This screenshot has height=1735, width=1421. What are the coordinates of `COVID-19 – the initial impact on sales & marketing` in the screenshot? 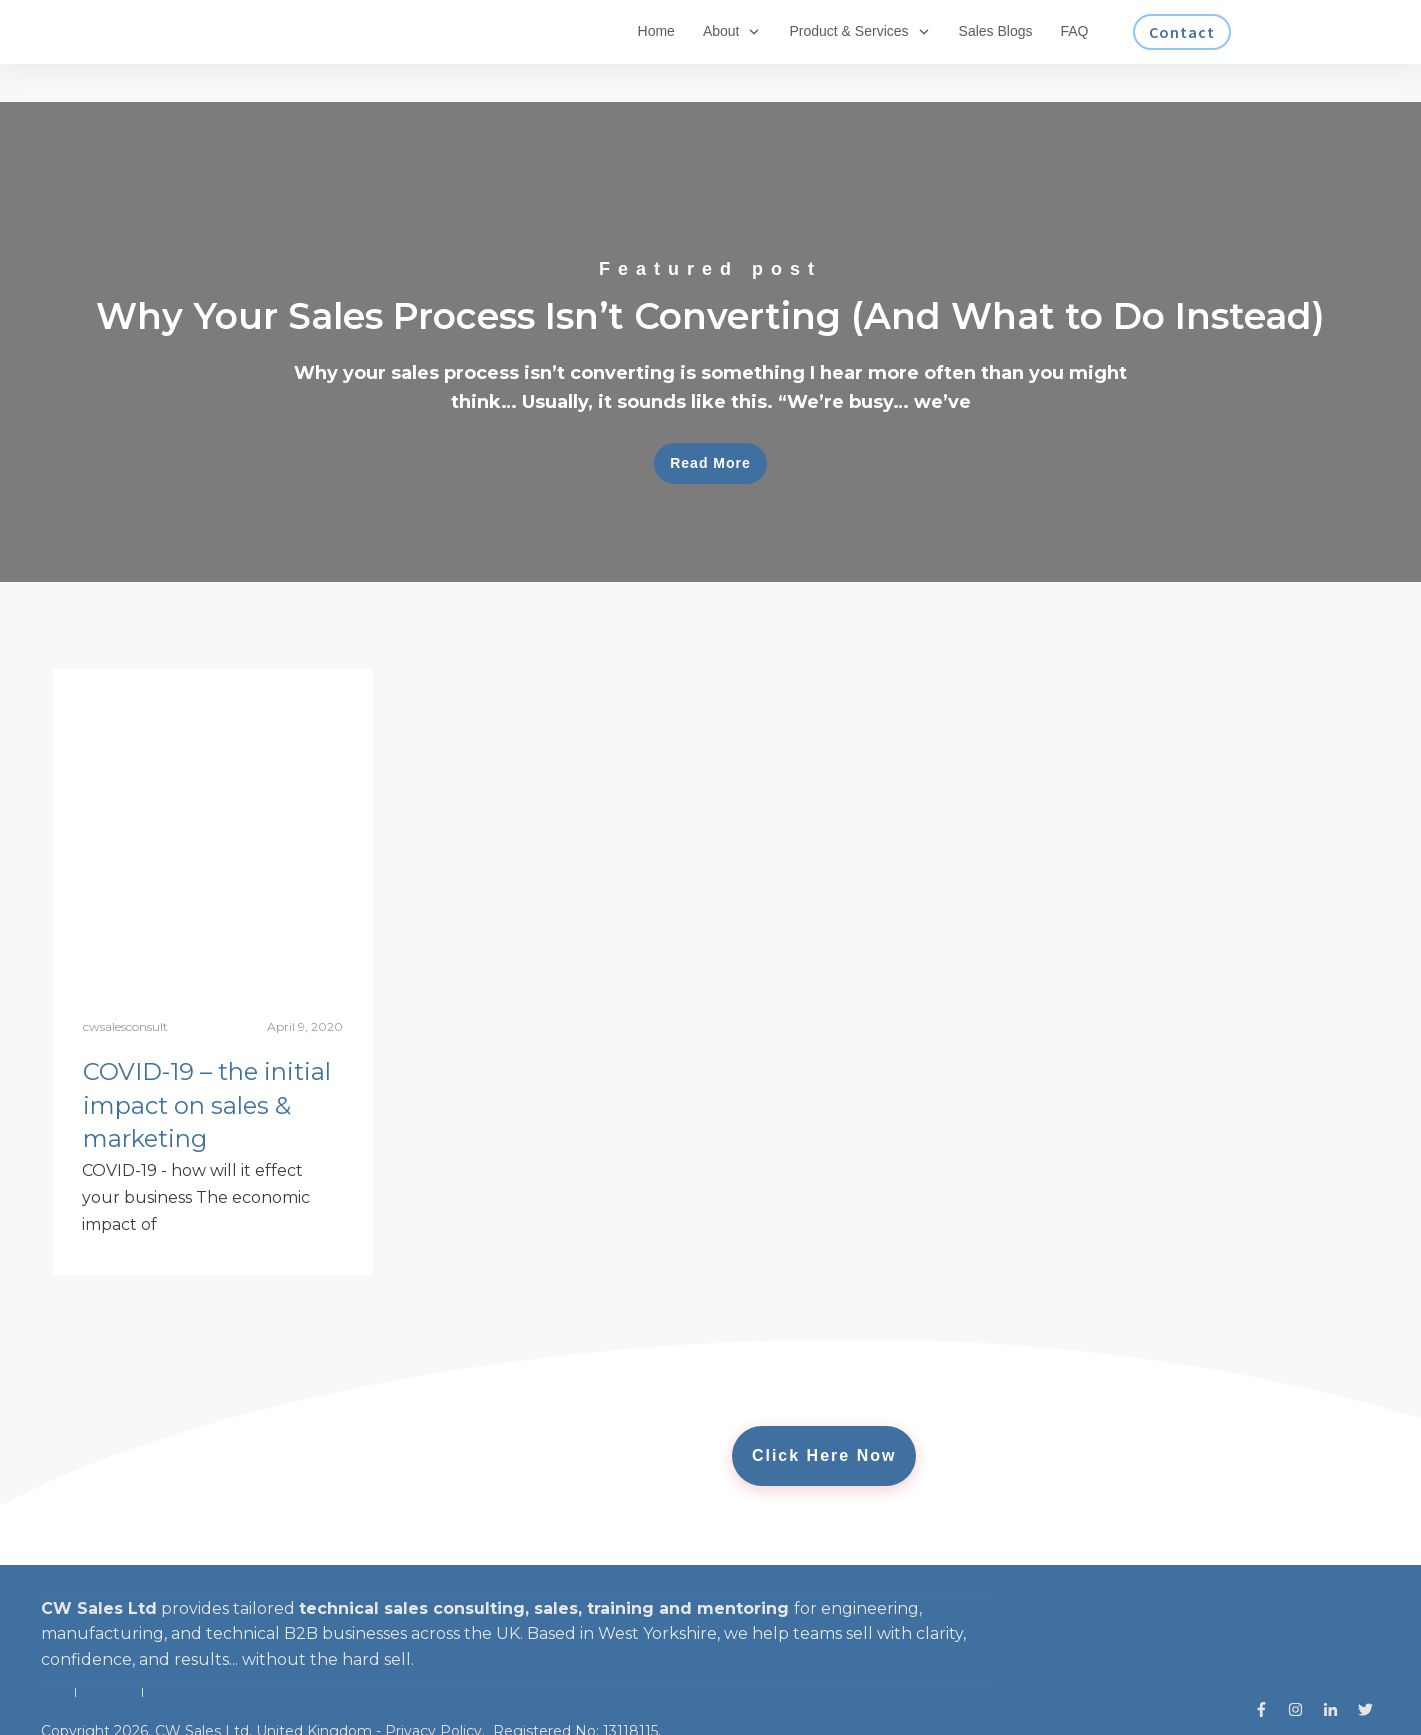 It's located at (207, 1067).